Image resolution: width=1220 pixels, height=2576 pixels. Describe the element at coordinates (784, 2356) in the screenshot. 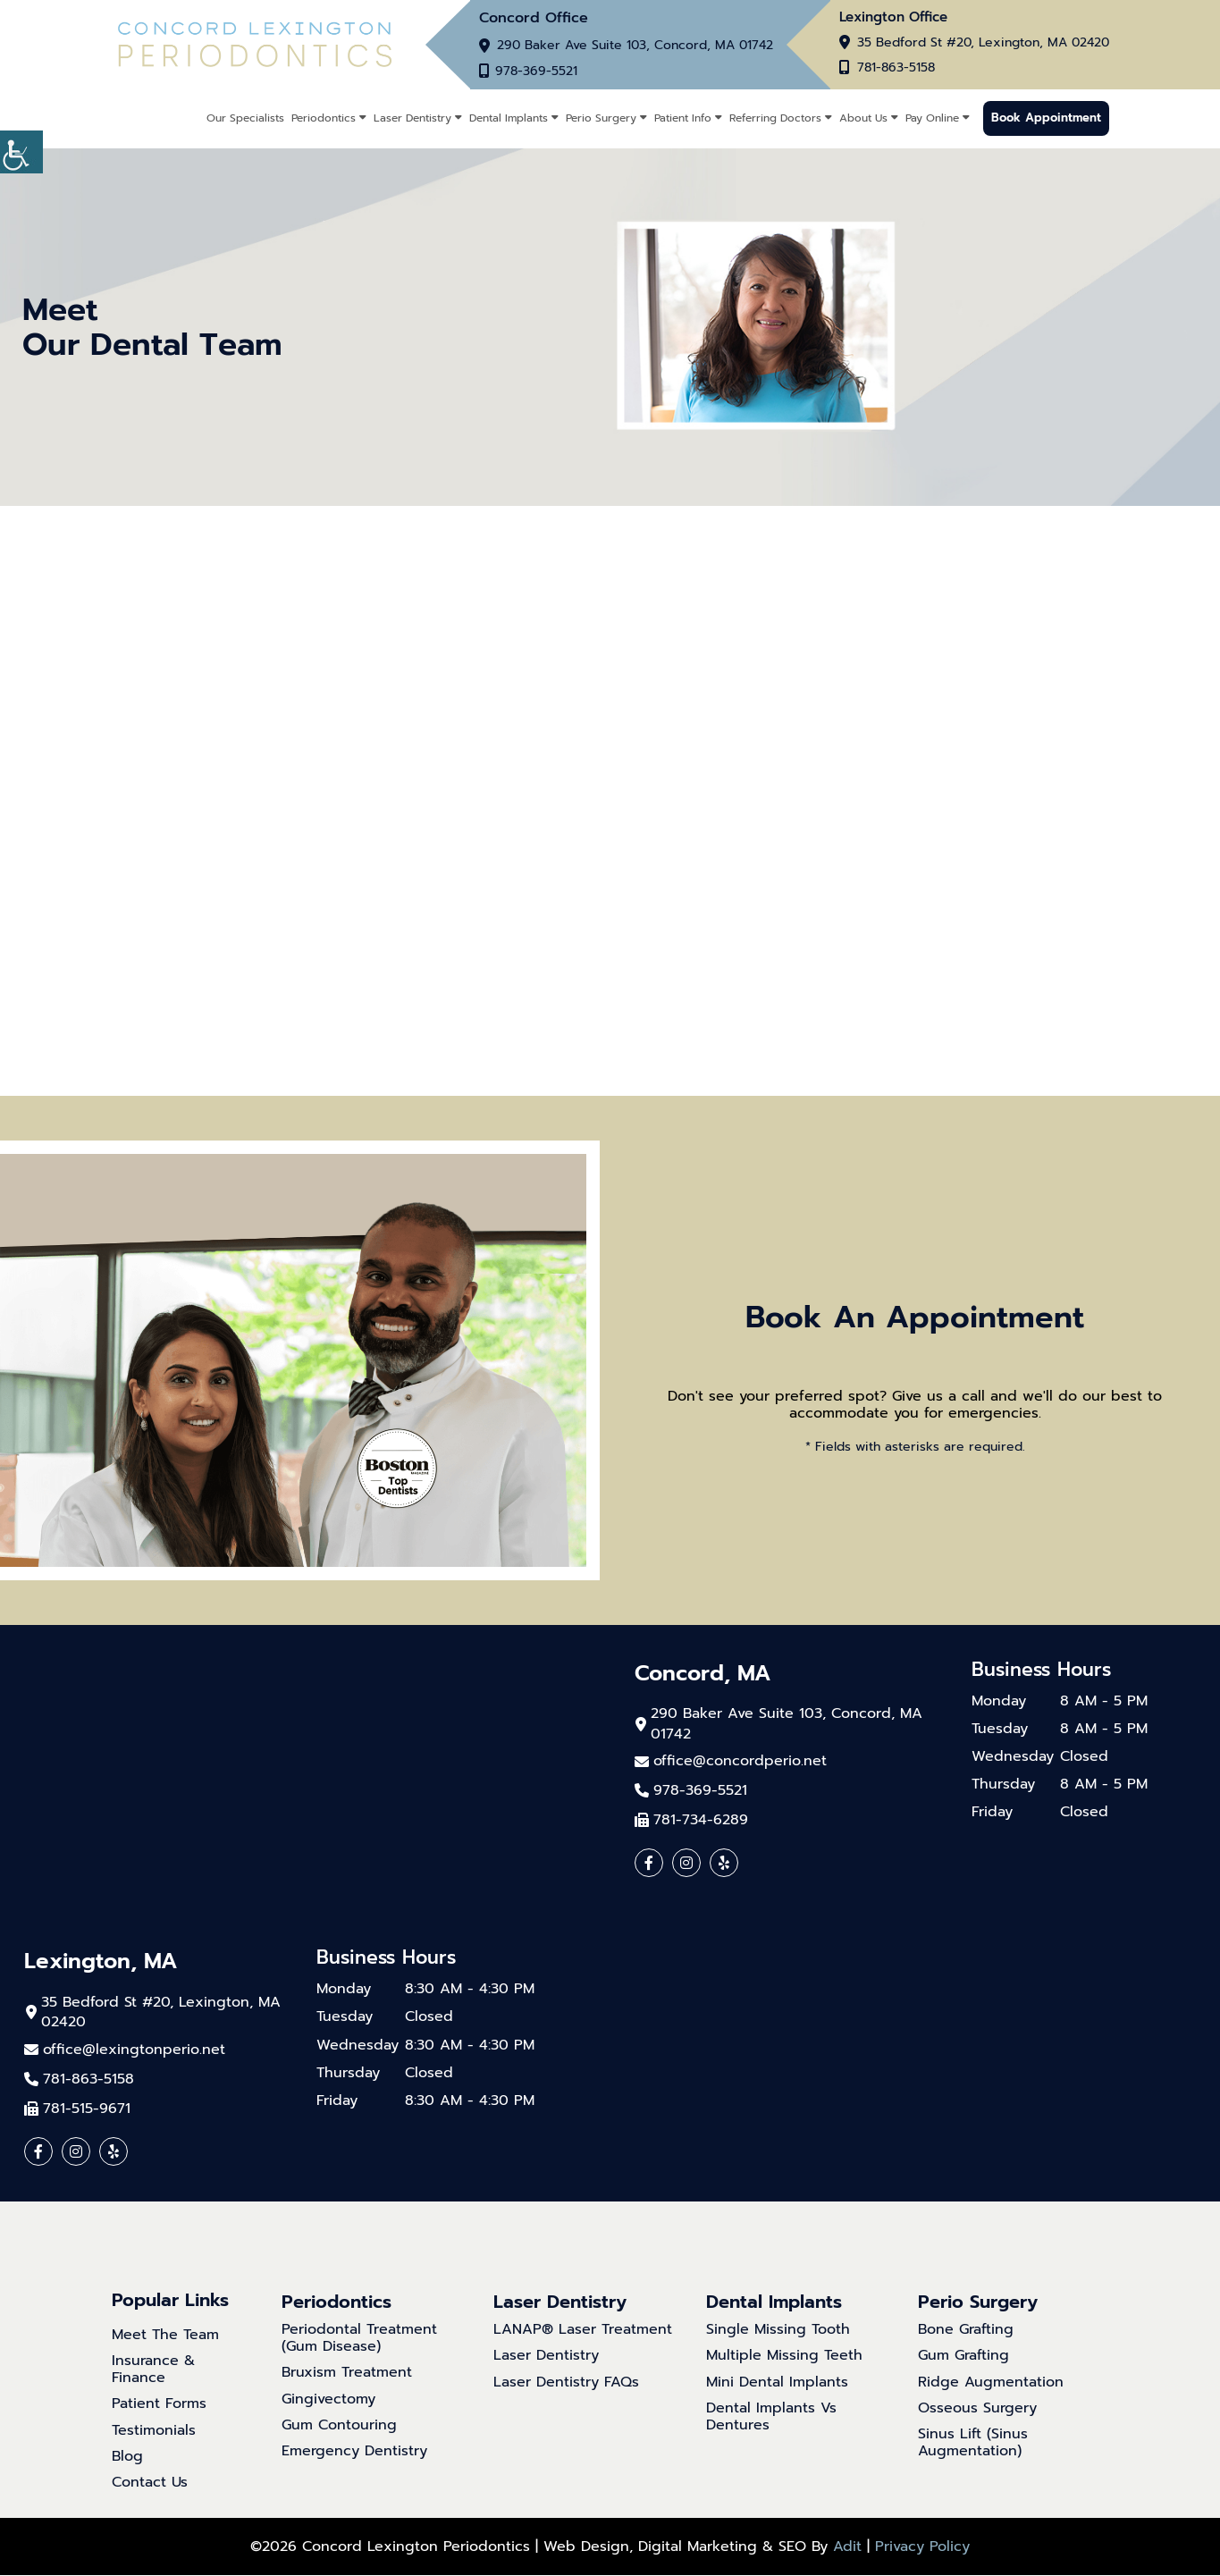

I see `Multiple Missing Teeth` at that location.